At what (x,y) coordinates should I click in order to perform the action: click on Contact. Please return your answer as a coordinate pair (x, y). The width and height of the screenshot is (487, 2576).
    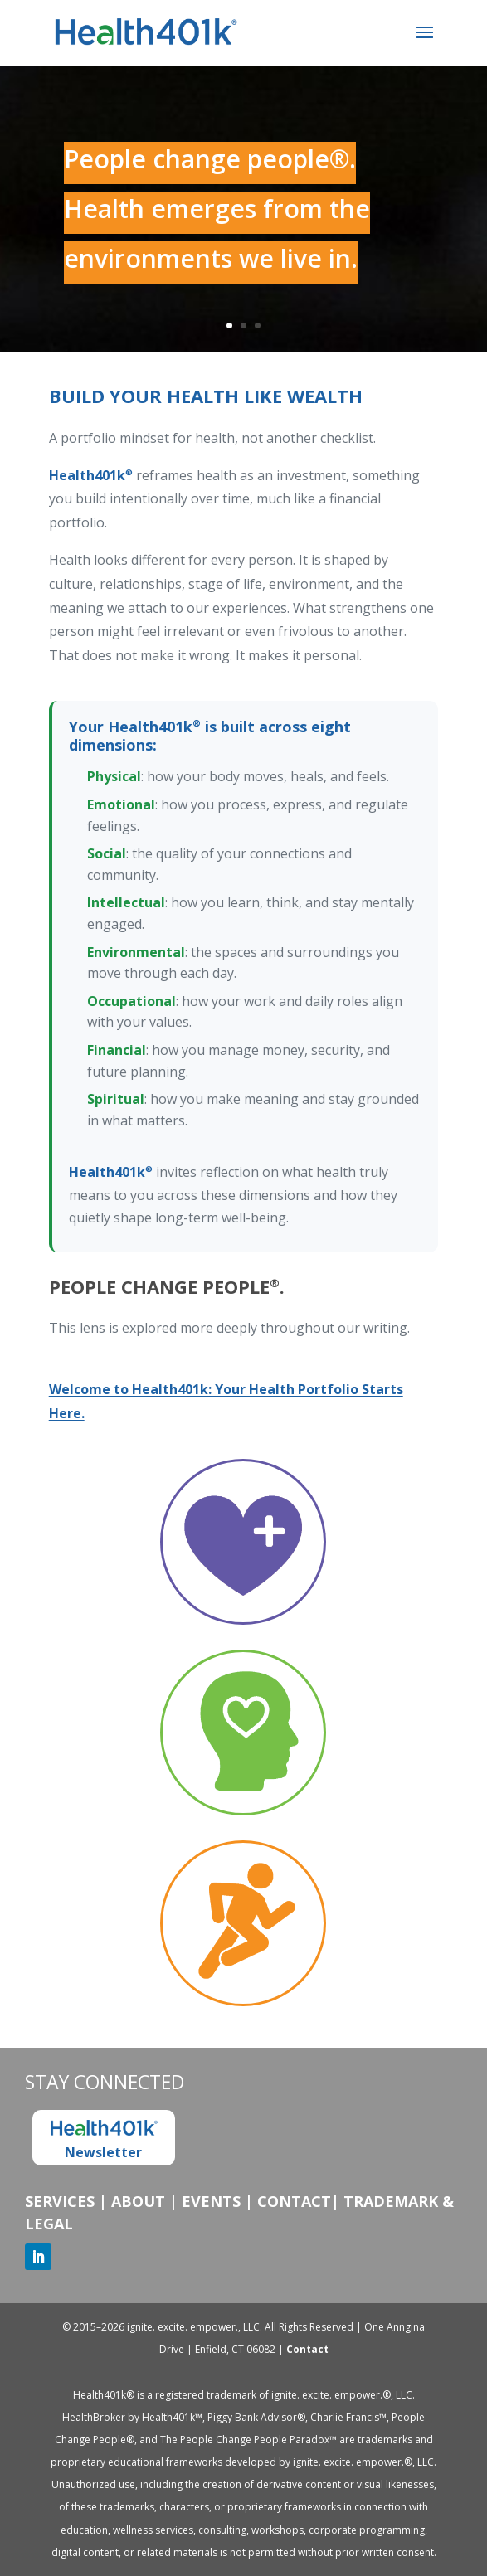
    Looking at the image, I should click on (294, 2201).